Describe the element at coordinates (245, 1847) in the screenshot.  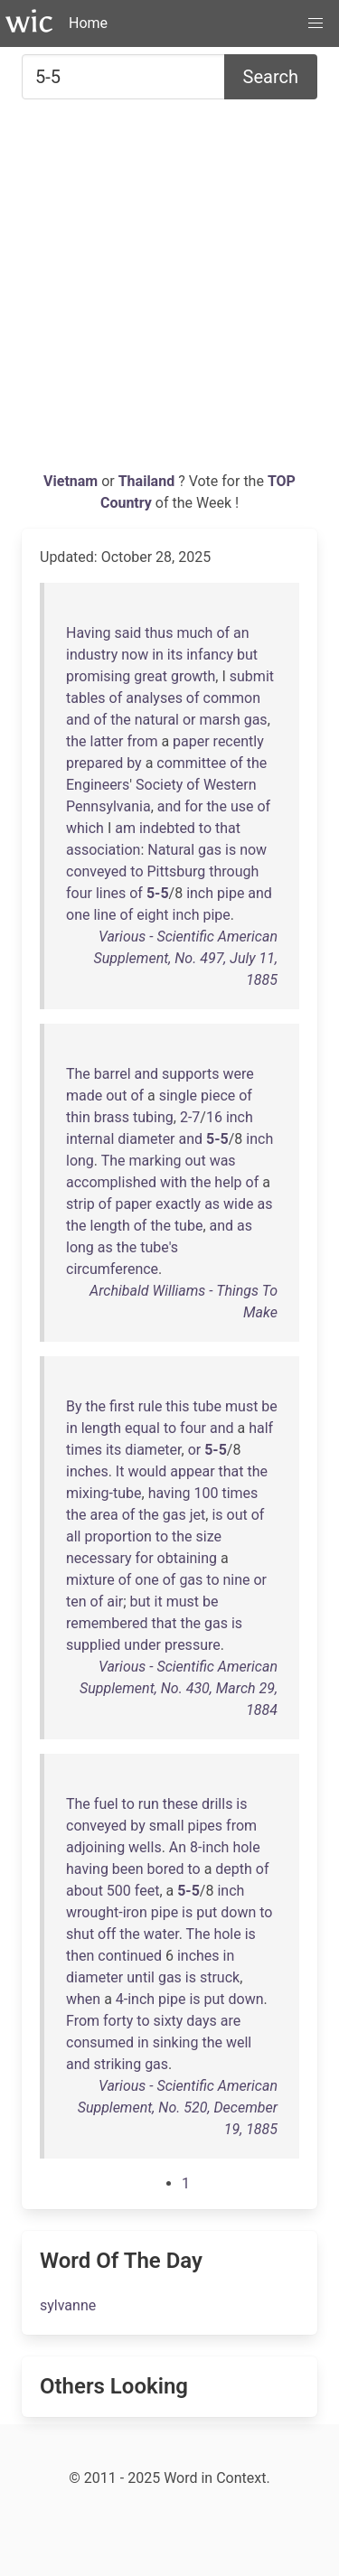
I see `hole` at that location.